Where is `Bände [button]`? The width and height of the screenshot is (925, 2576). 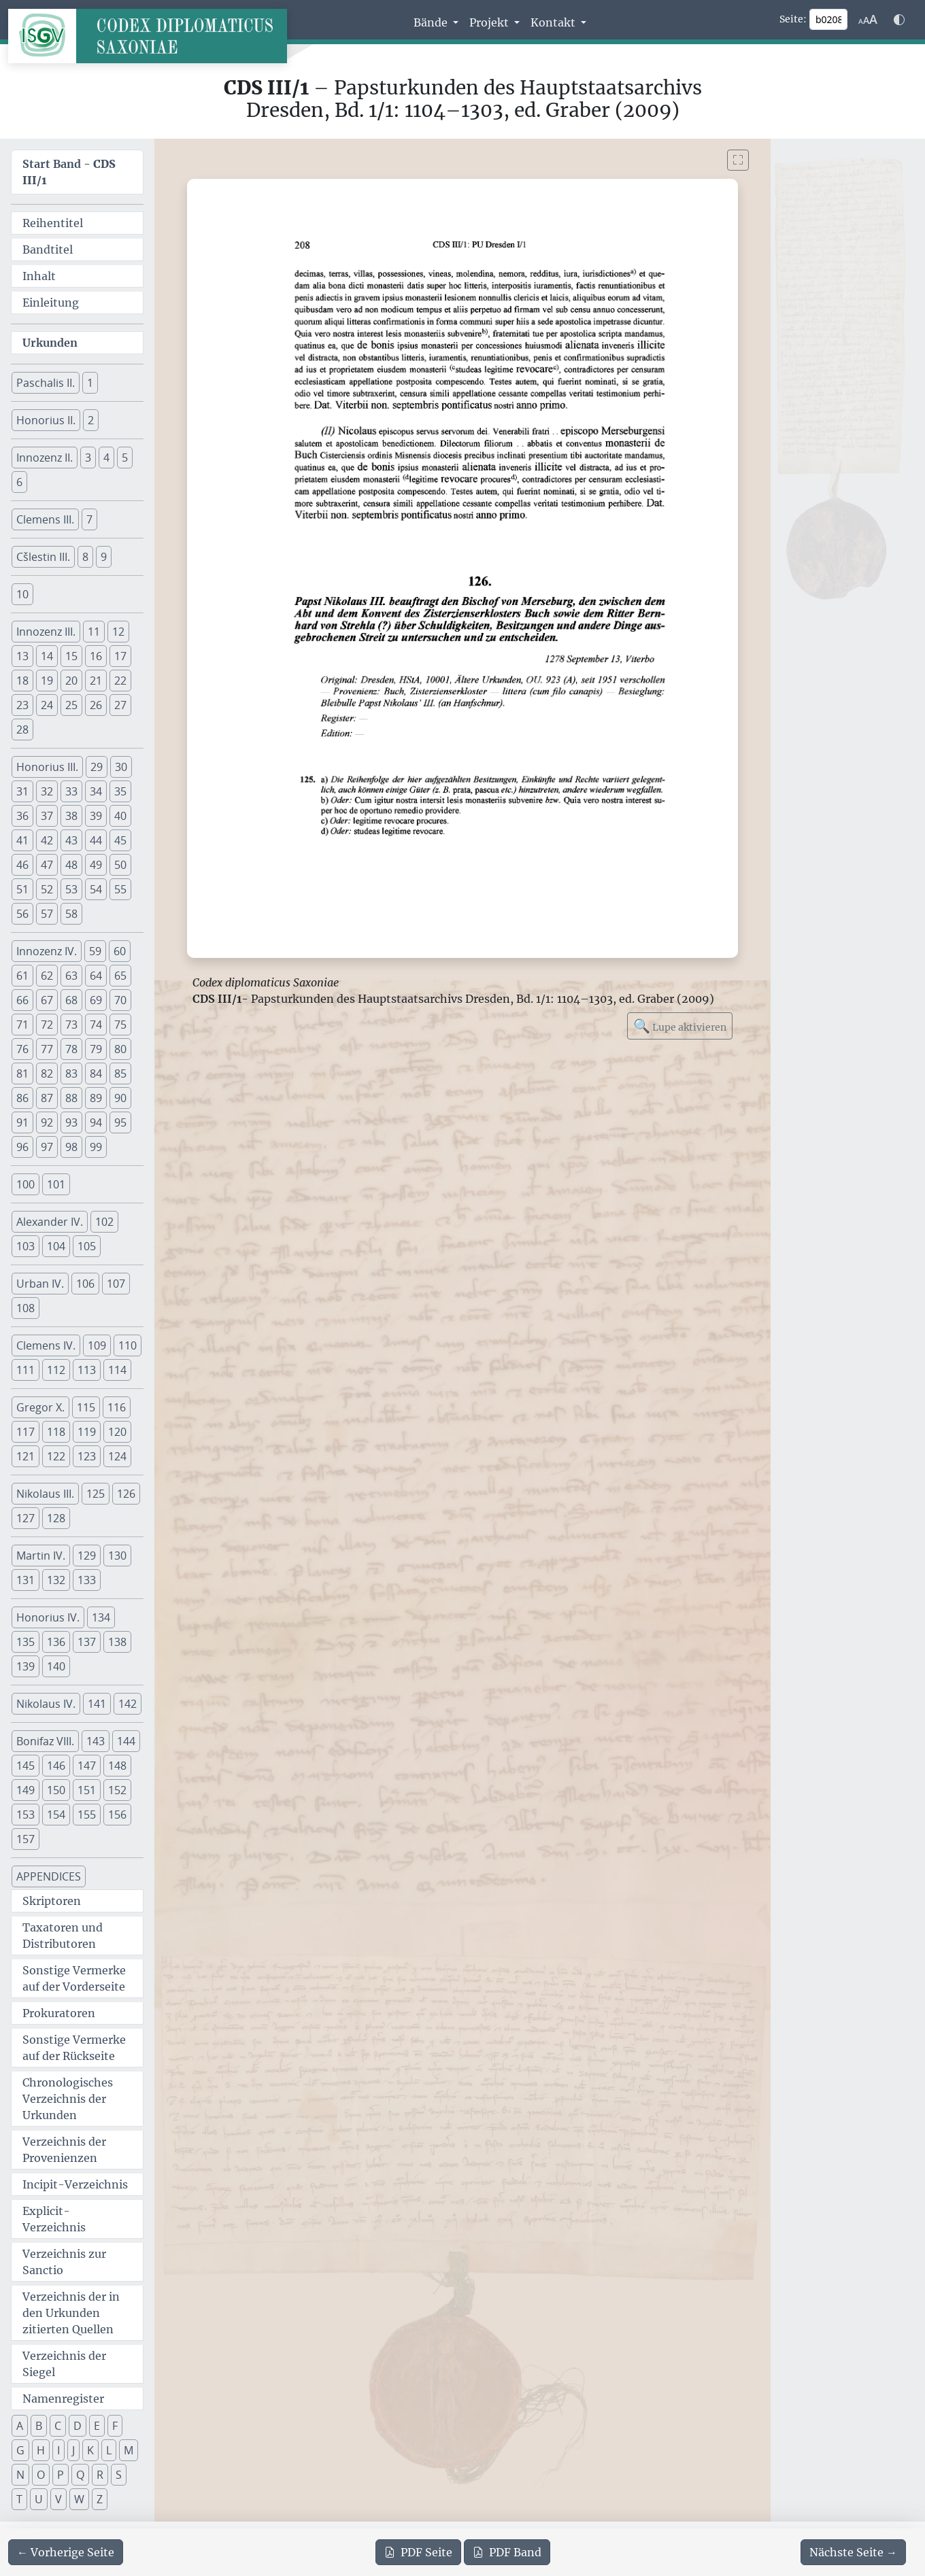
Bände [button] is located at coordinates (432, 22).